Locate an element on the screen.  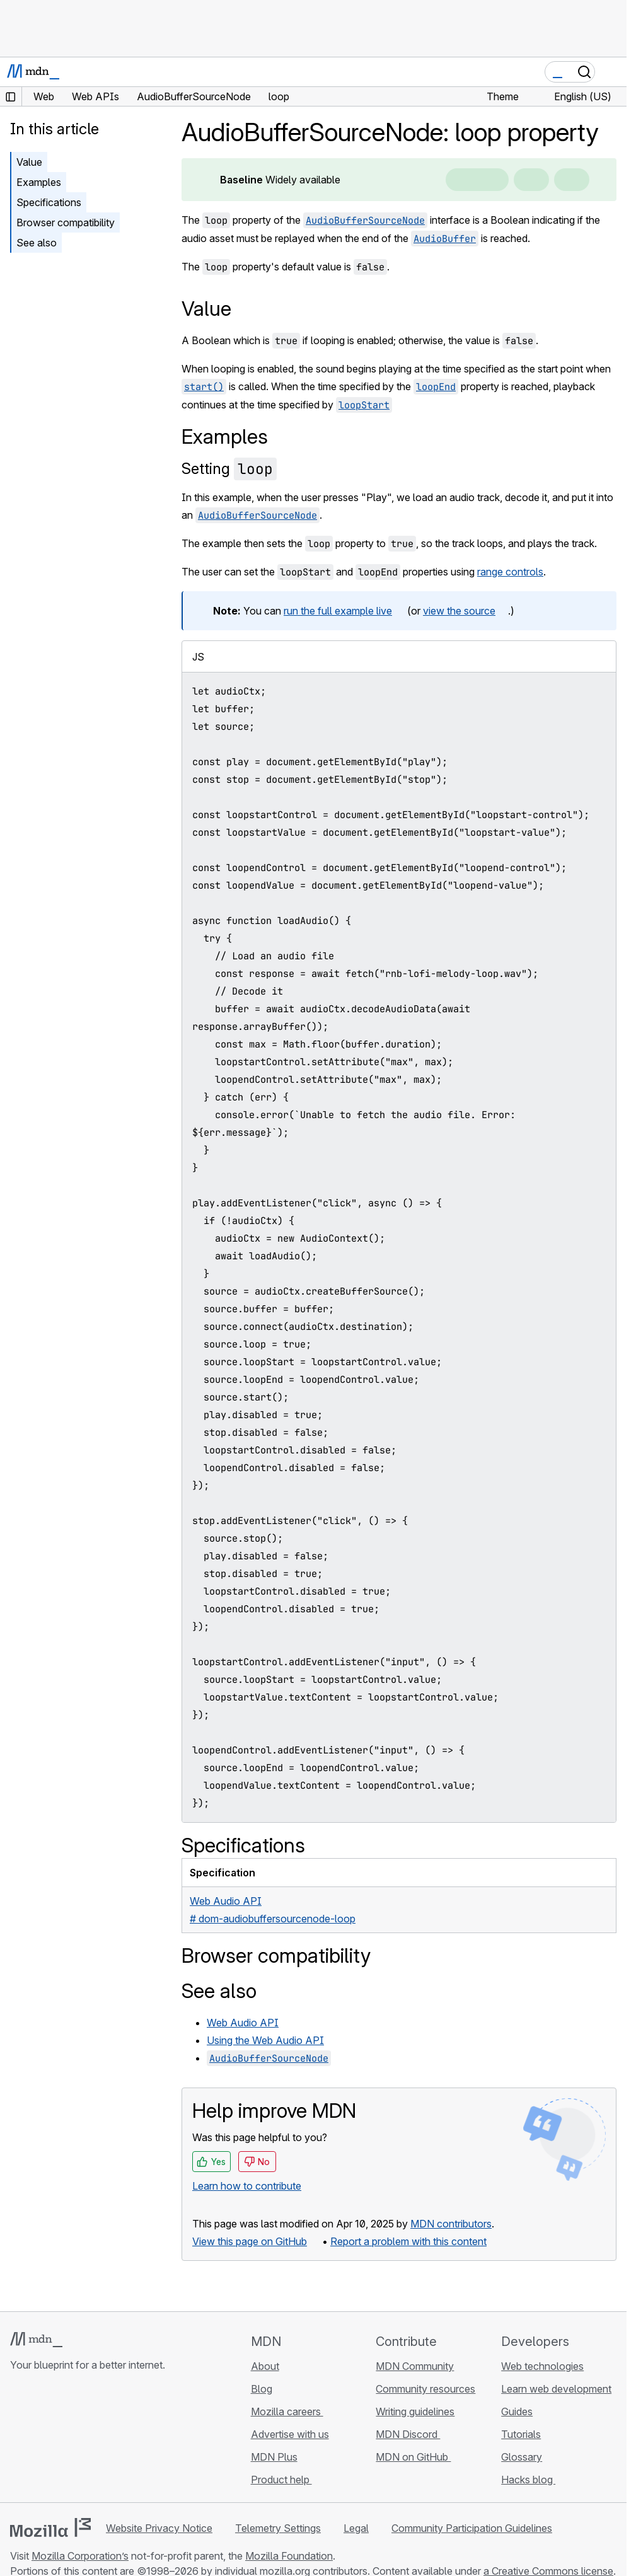
Legal is located at coordinates (356, 2528).